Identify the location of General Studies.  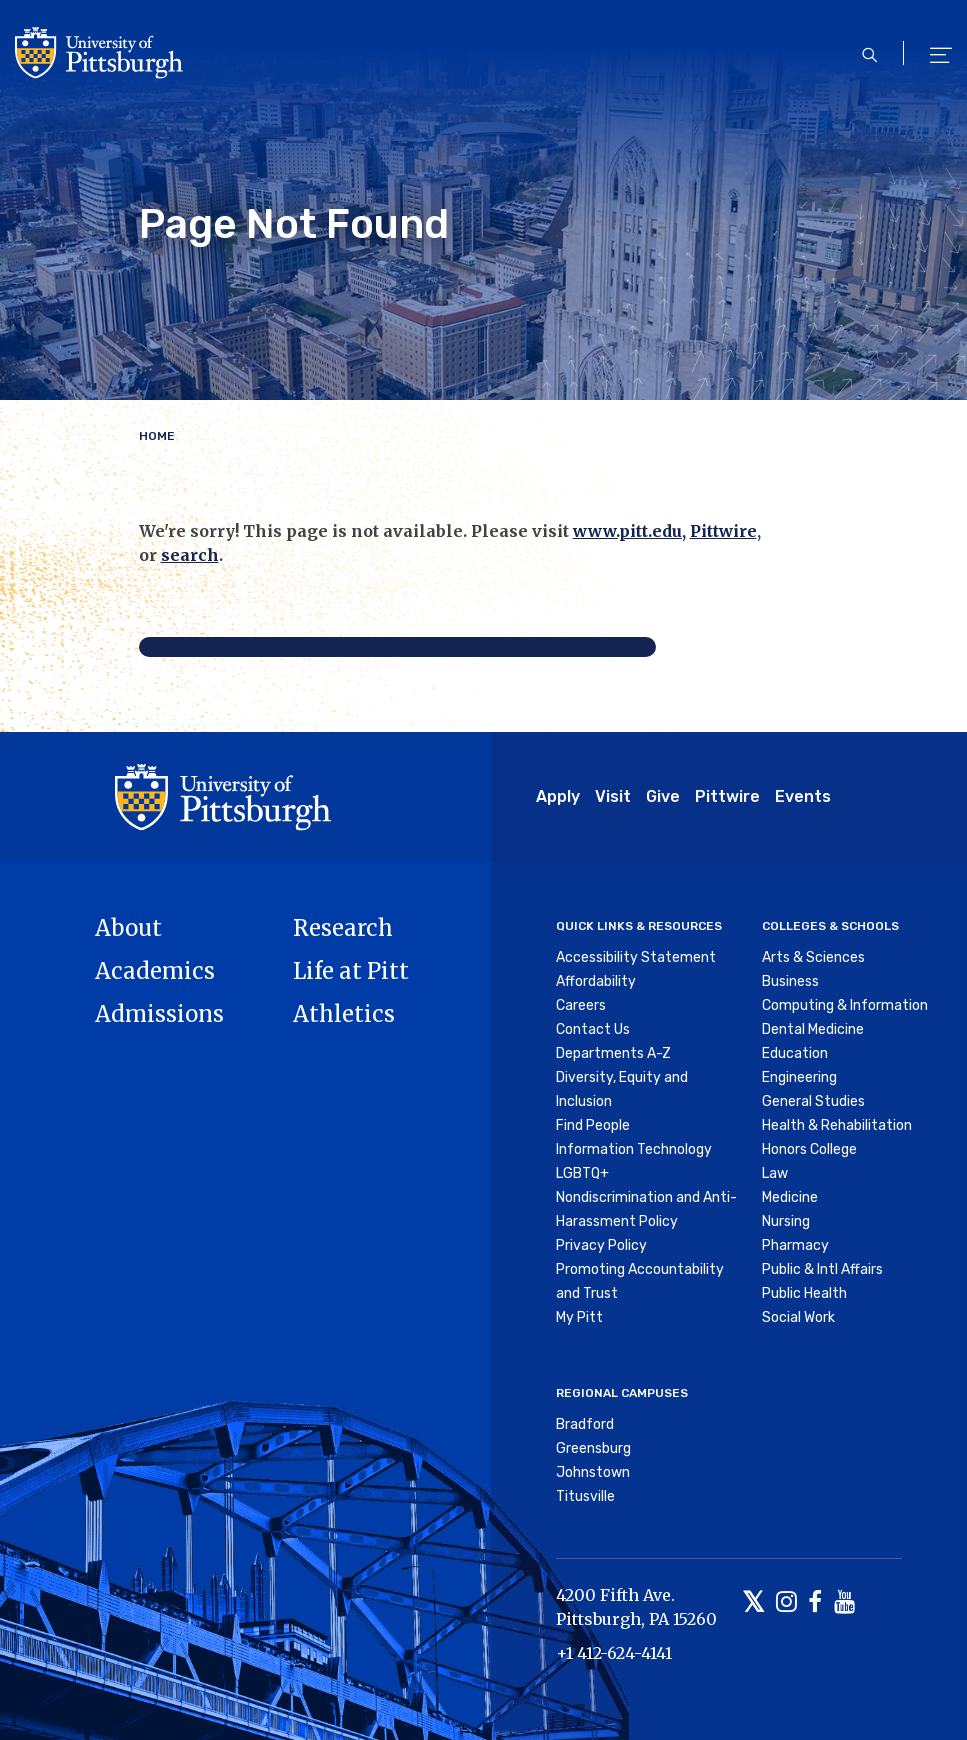
(813, 1101).